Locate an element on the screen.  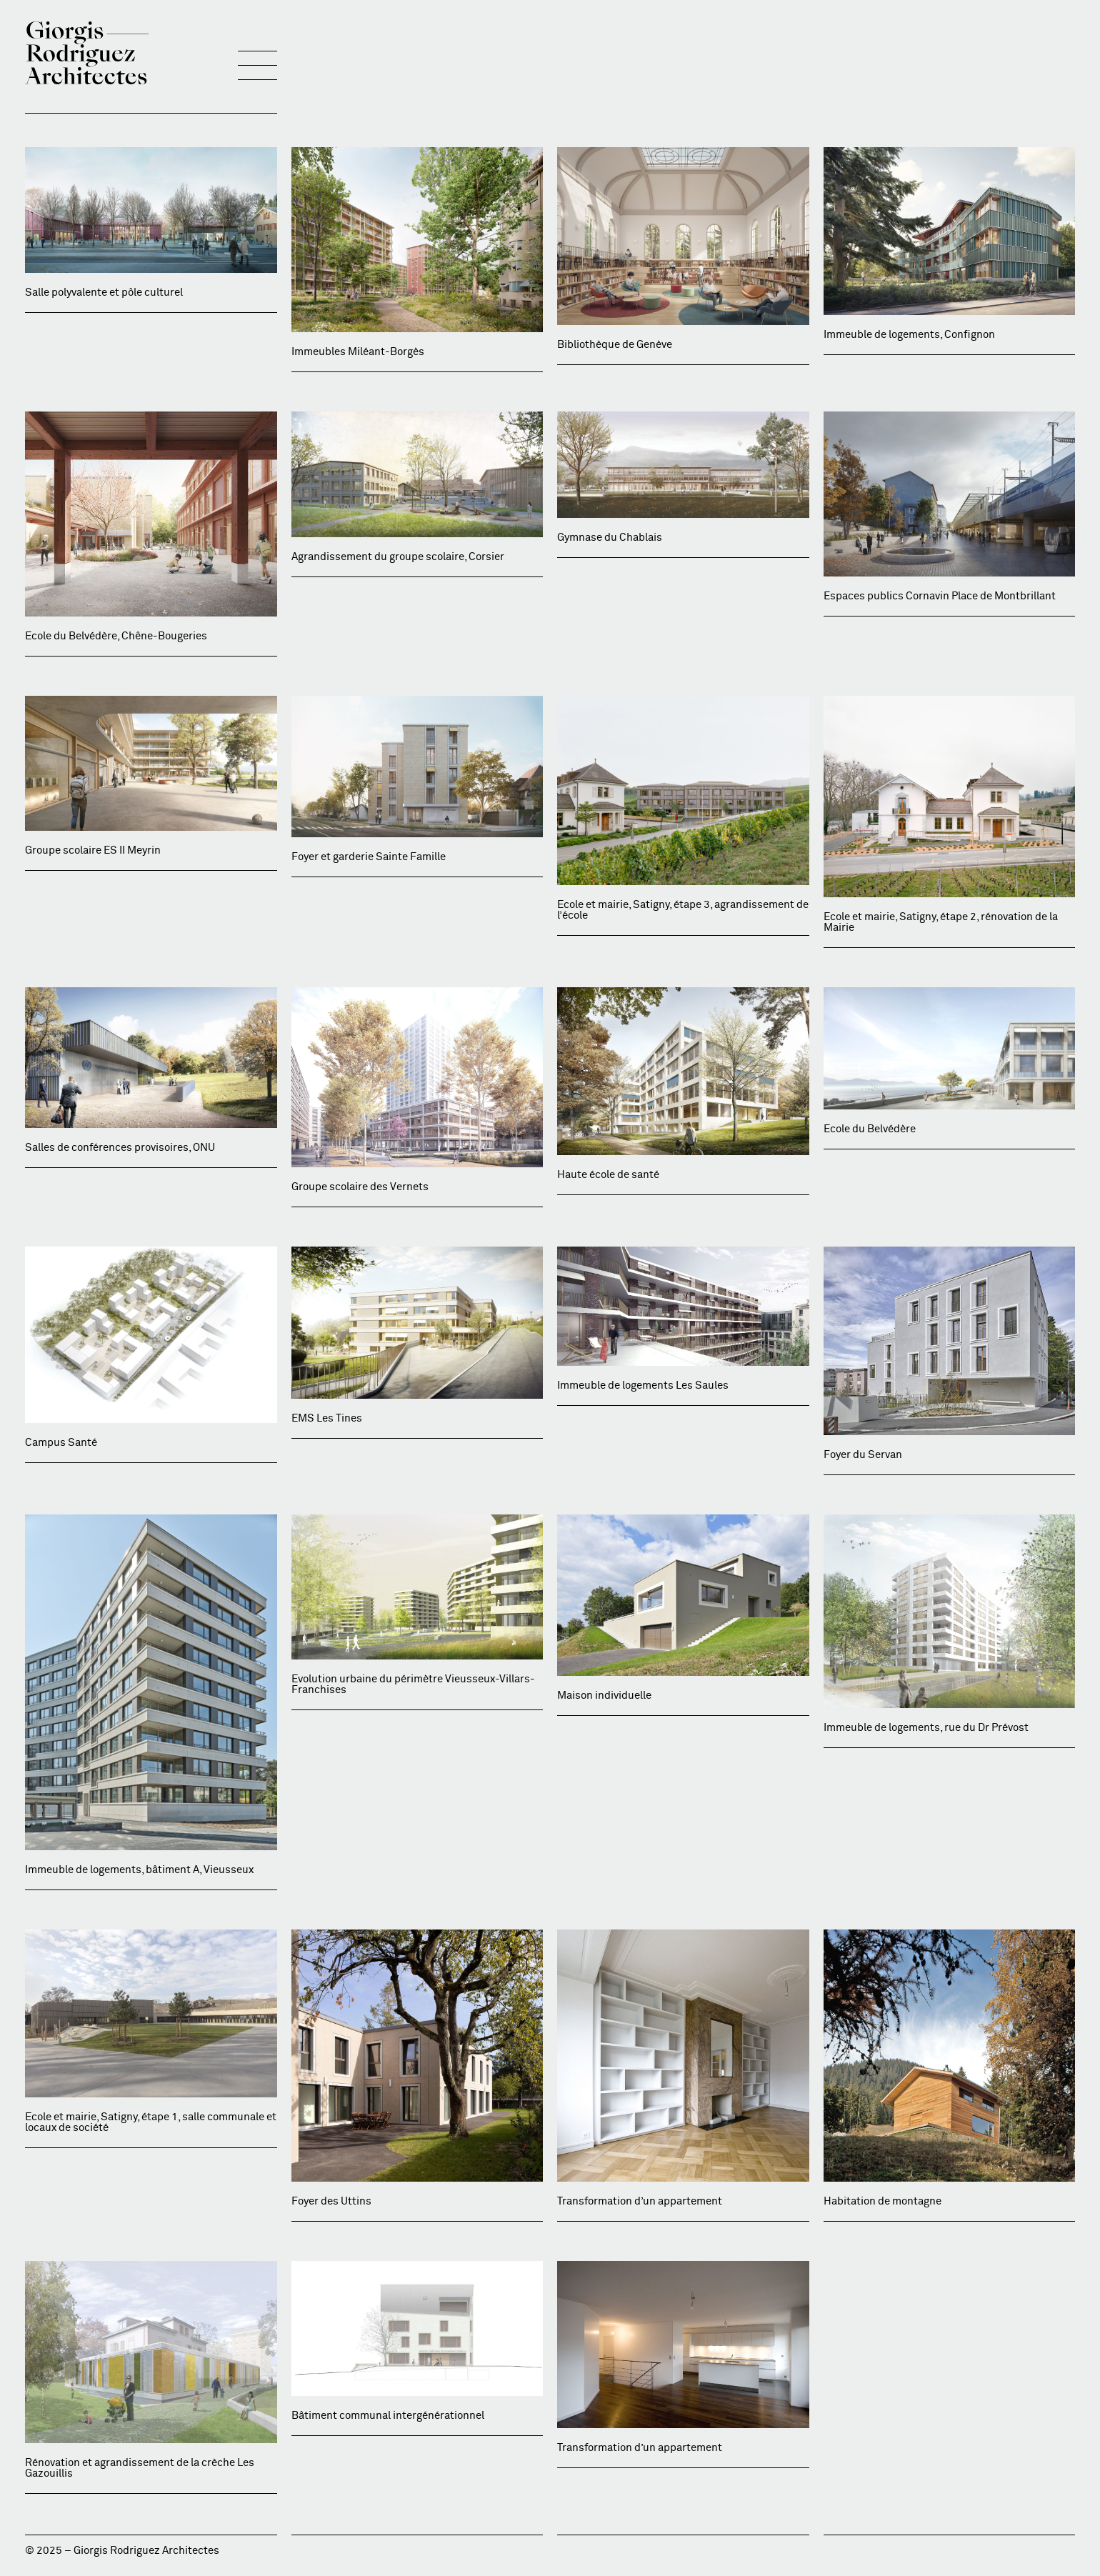
Ecole du Belvédère, Chêne-Bougeries is located at coordinates (116, 636).